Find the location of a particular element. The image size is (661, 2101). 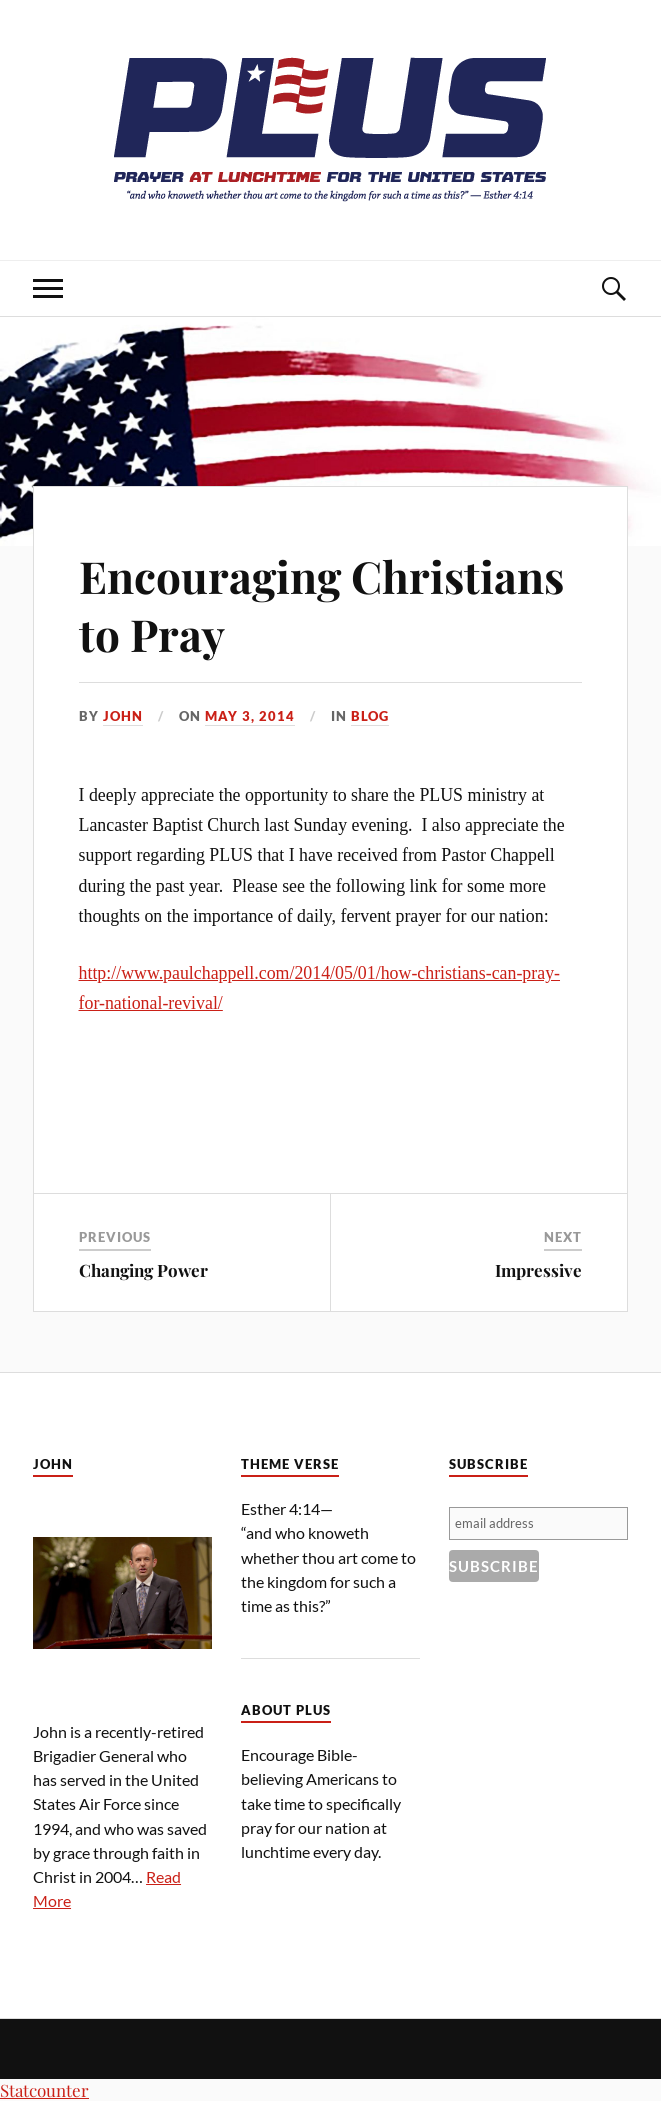

Changing Power is located at coordinates (143, 1270).